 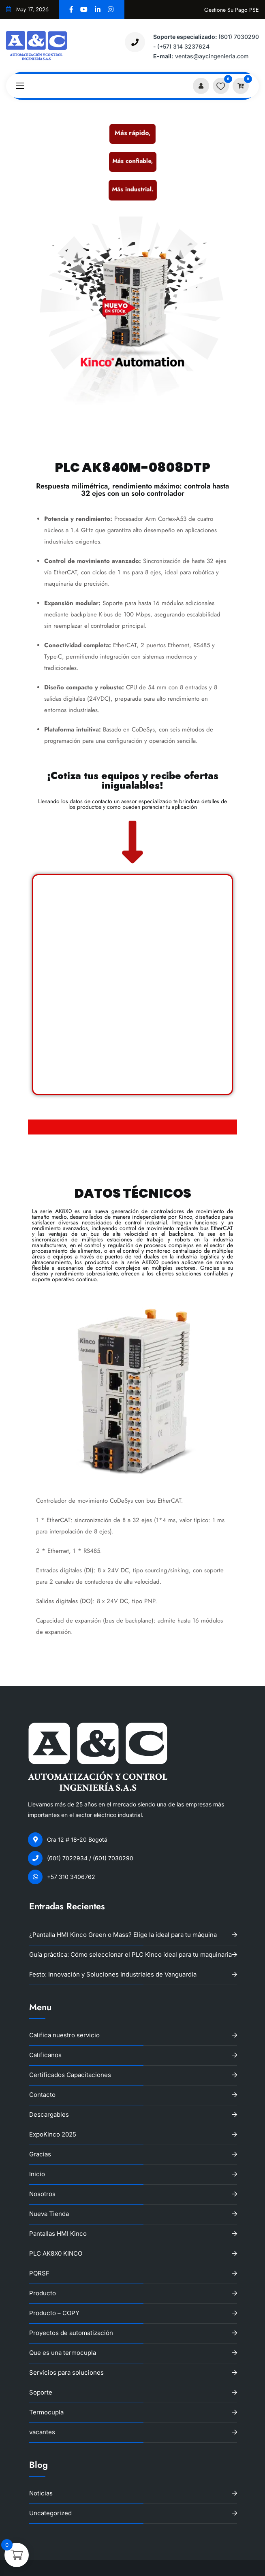 What do you see at coordinates (66, 2372) in the screenshot?
I see `Servicios para soluciones` at bounding box center [66, 2372].